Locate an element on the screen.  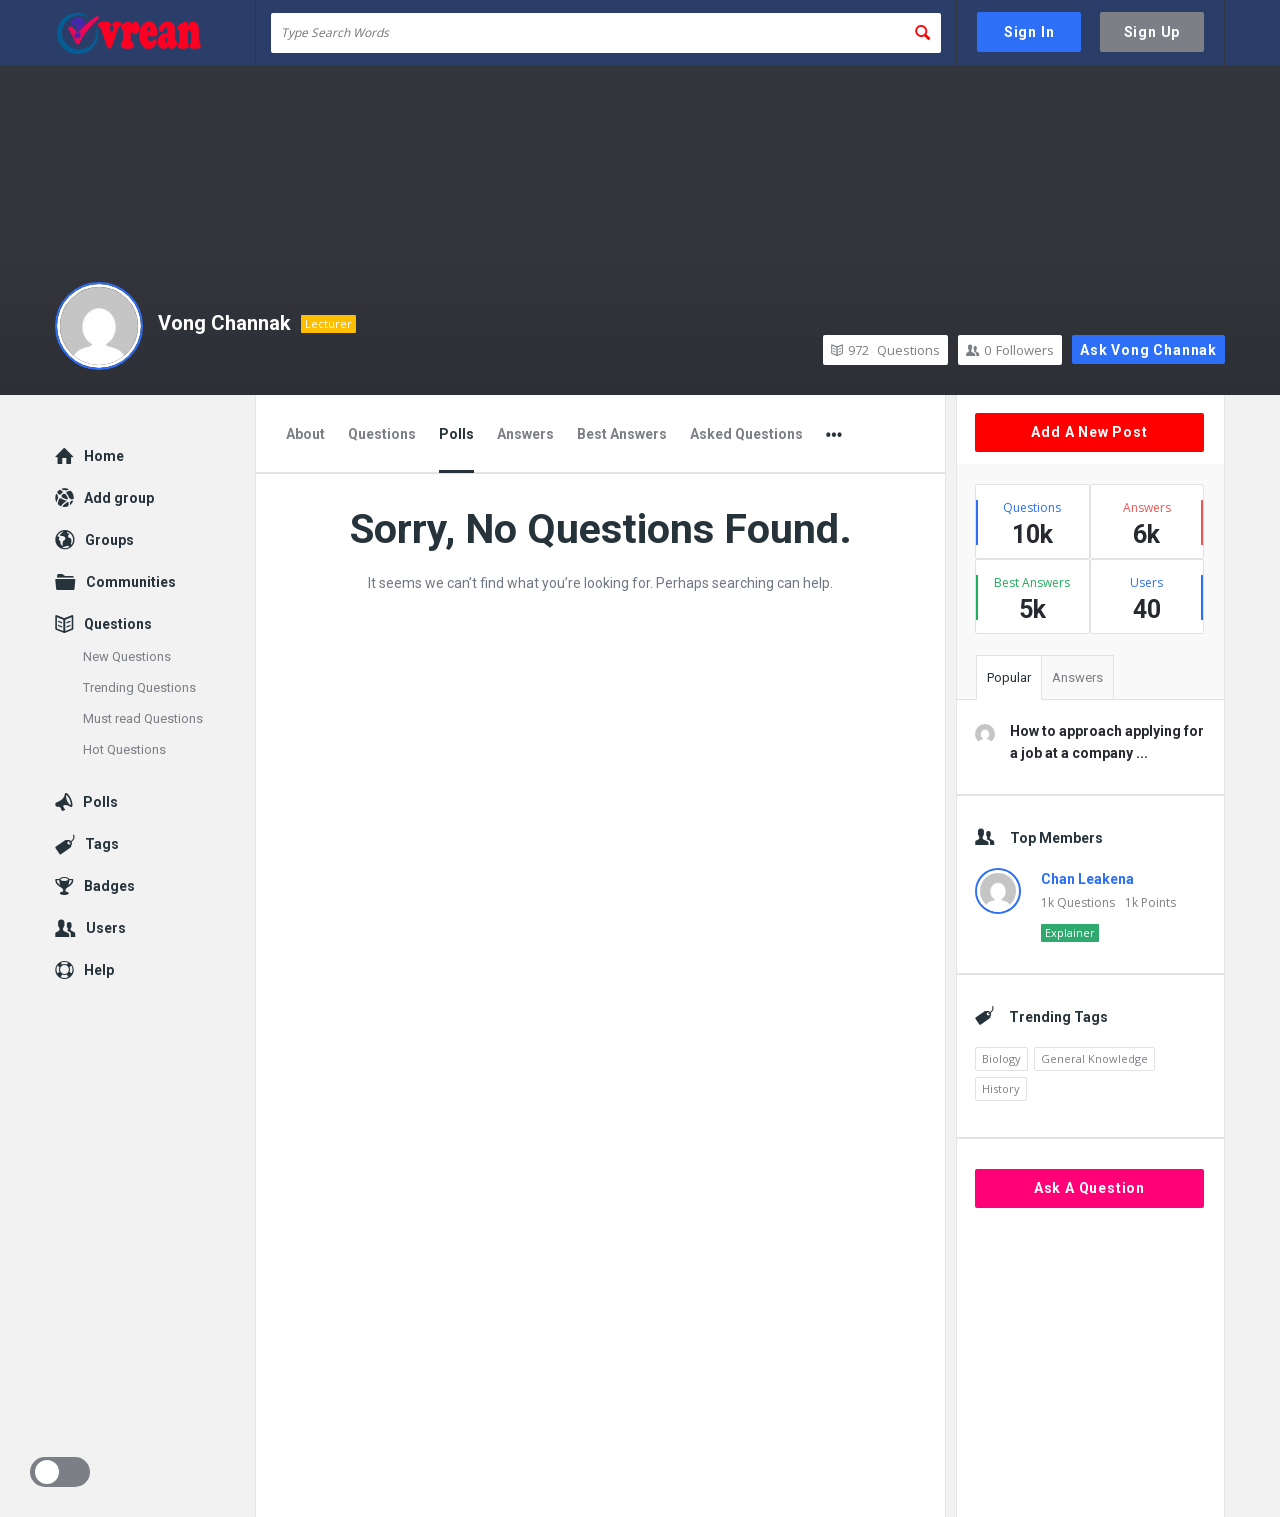
Popular is located at coordinates (1009, 677).